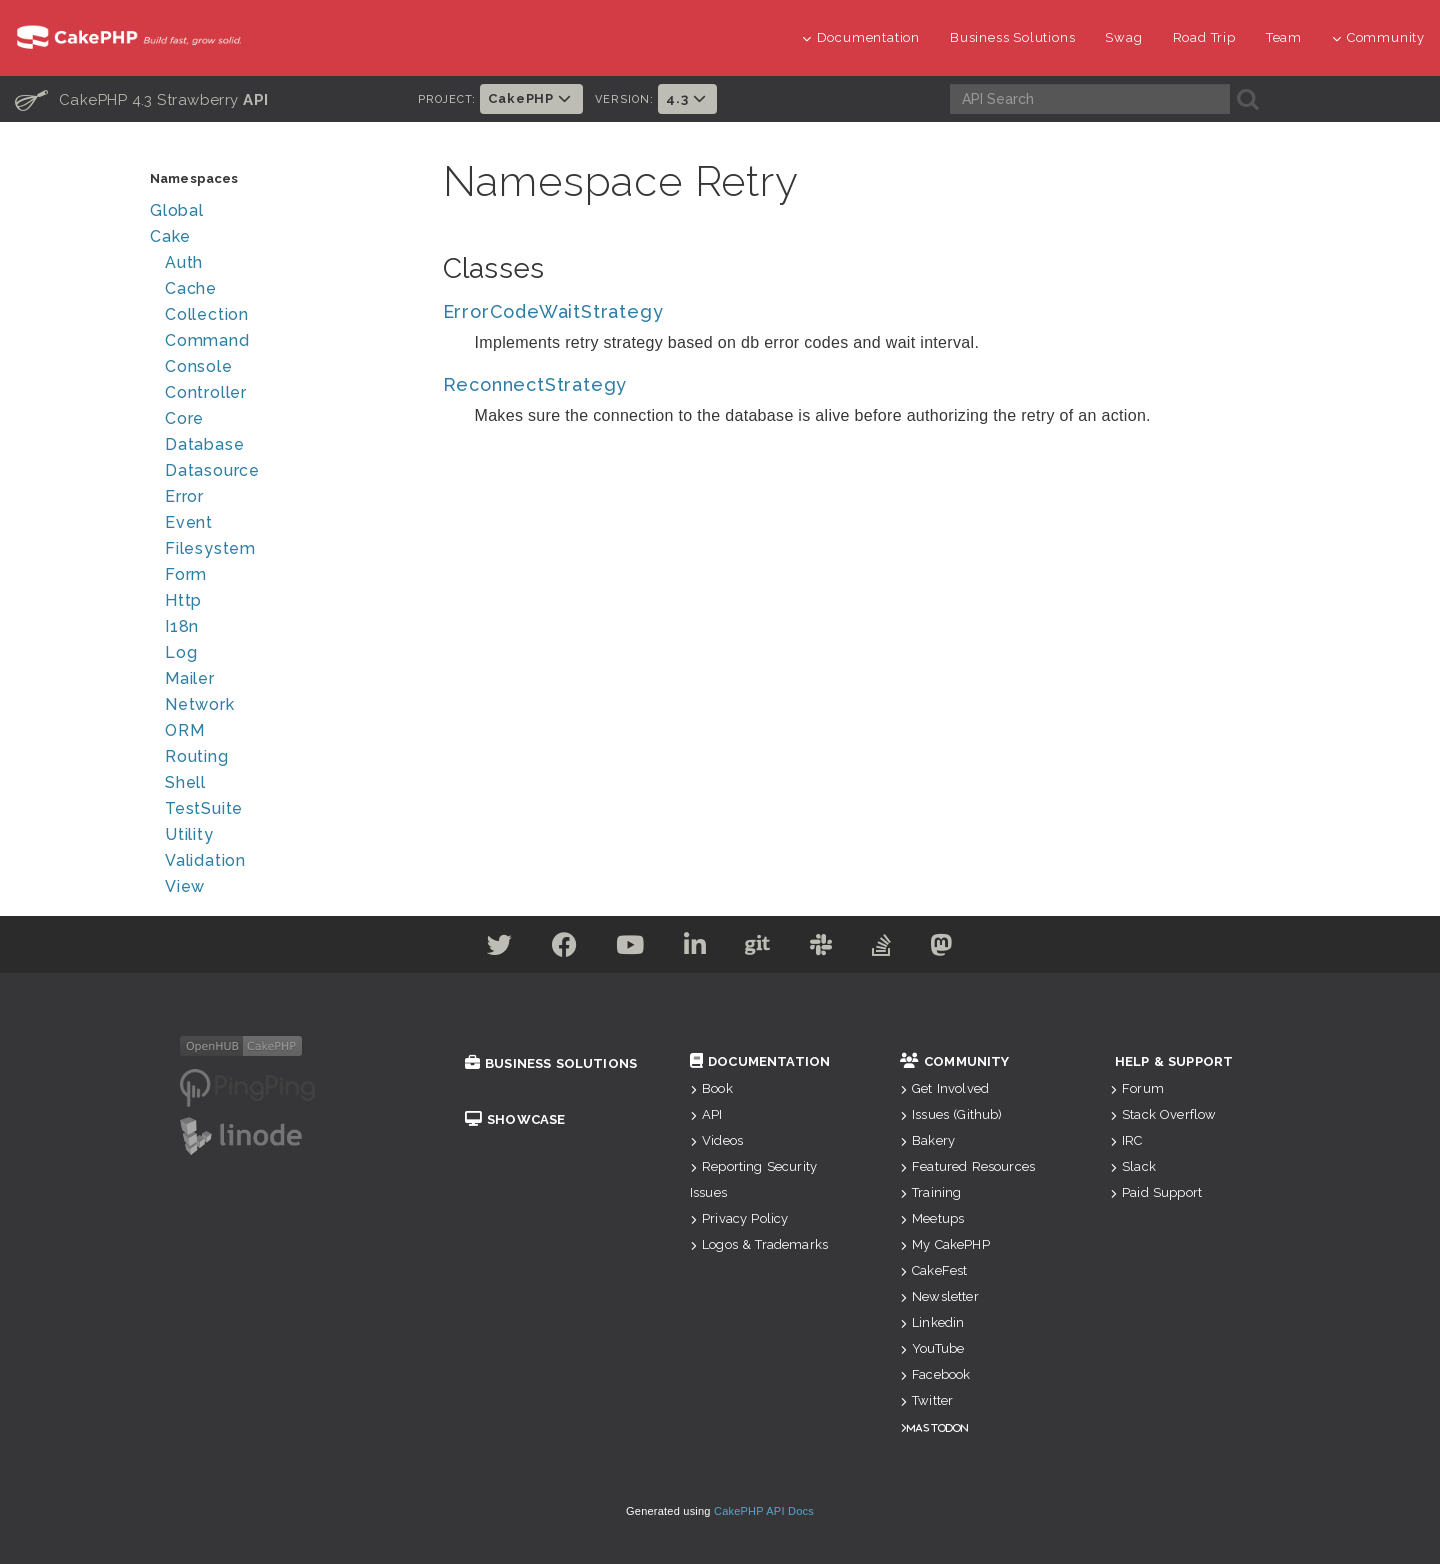 The height and width of the screenshot is (1564, 1440). What do you see at coordinates (190, 678) in the screenshot?
I see `Mailer` at bounding box center [190, 678].